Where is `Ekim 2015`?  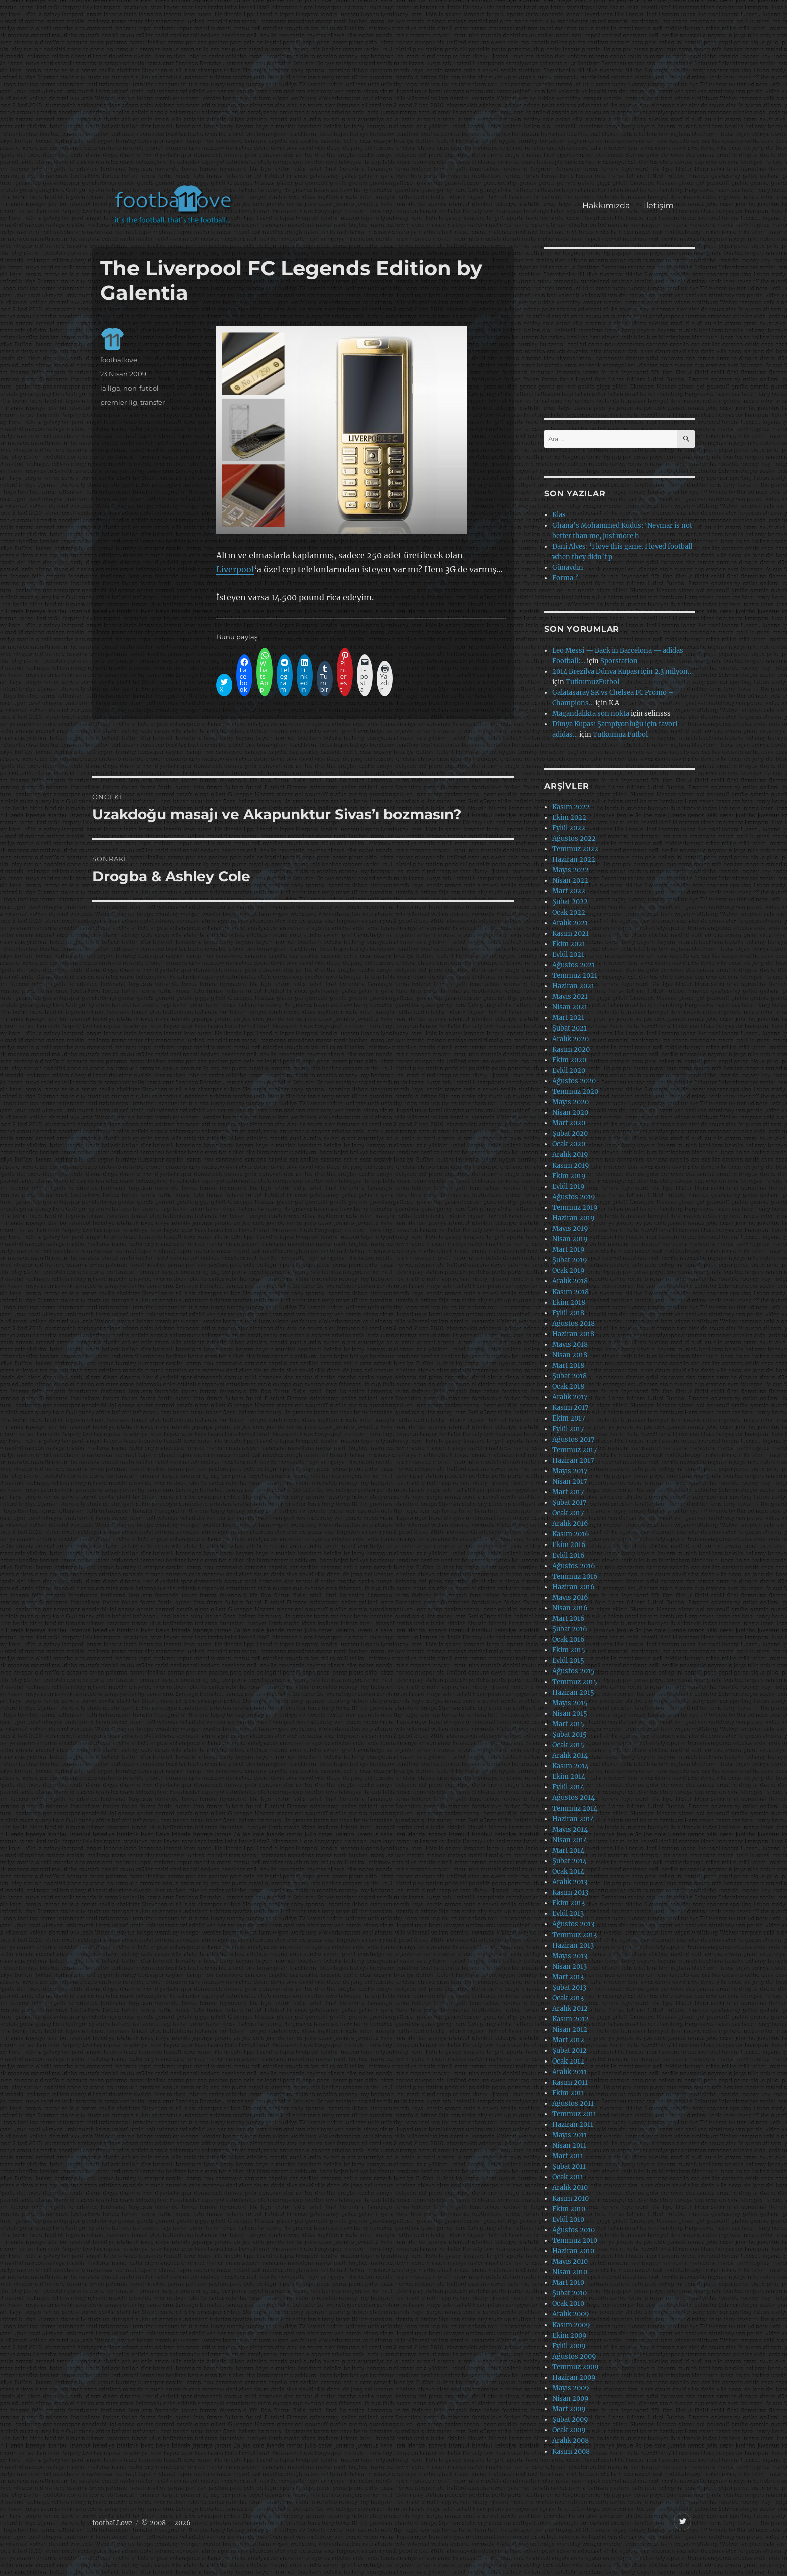
Ekim 2015 is located at coordinates (568, 1650).